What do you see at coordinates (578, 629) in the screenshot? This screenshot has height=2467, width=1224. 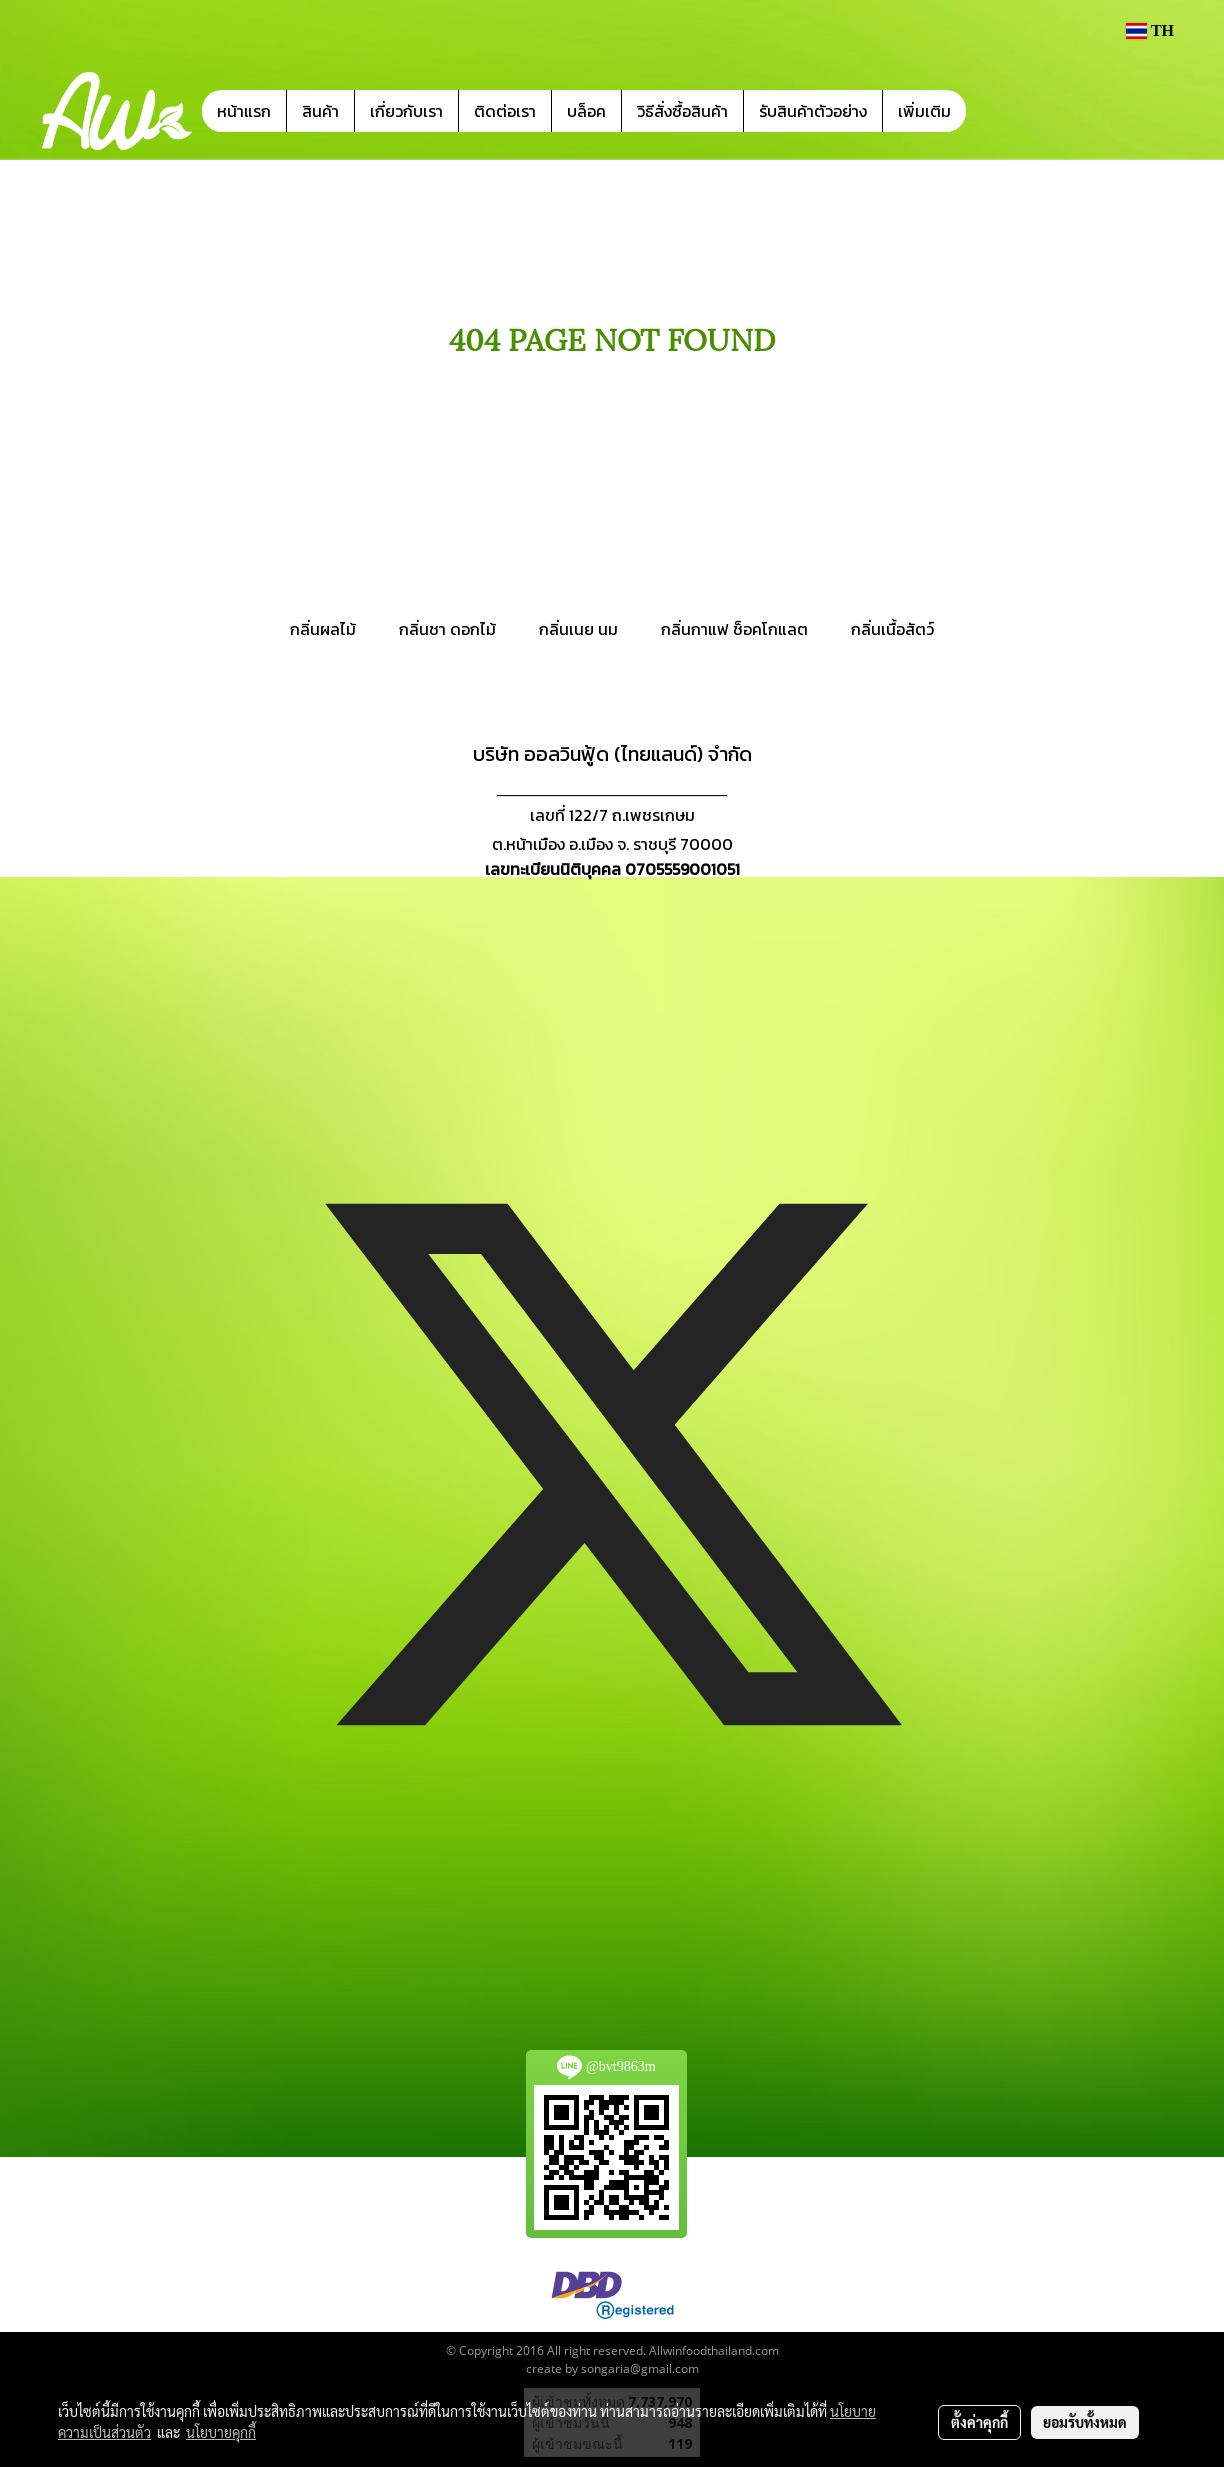 I see `กลิ่นเนย นม` at bounding box center [578, 629].